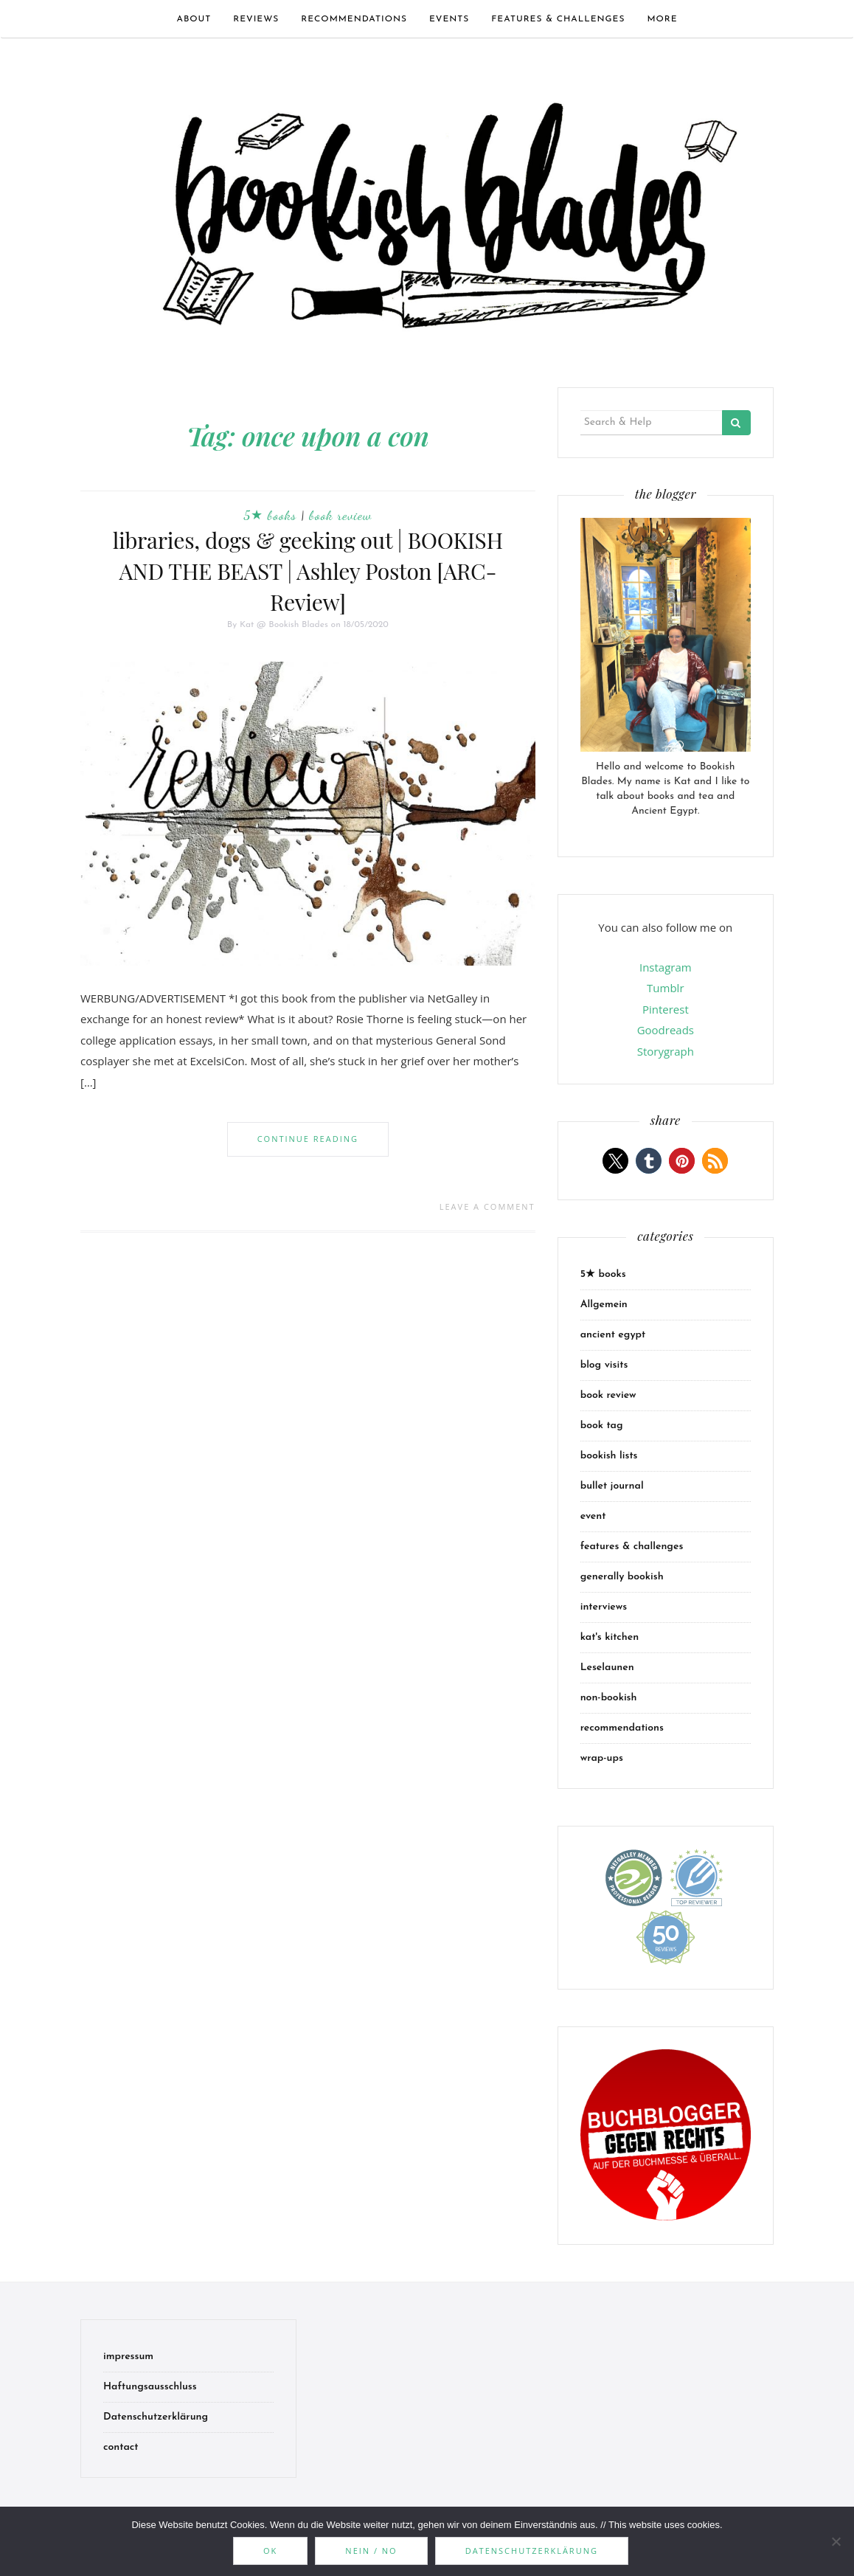 The width and height of the screenshot is (854, 2576). I want to click on about, so click(193, 19).